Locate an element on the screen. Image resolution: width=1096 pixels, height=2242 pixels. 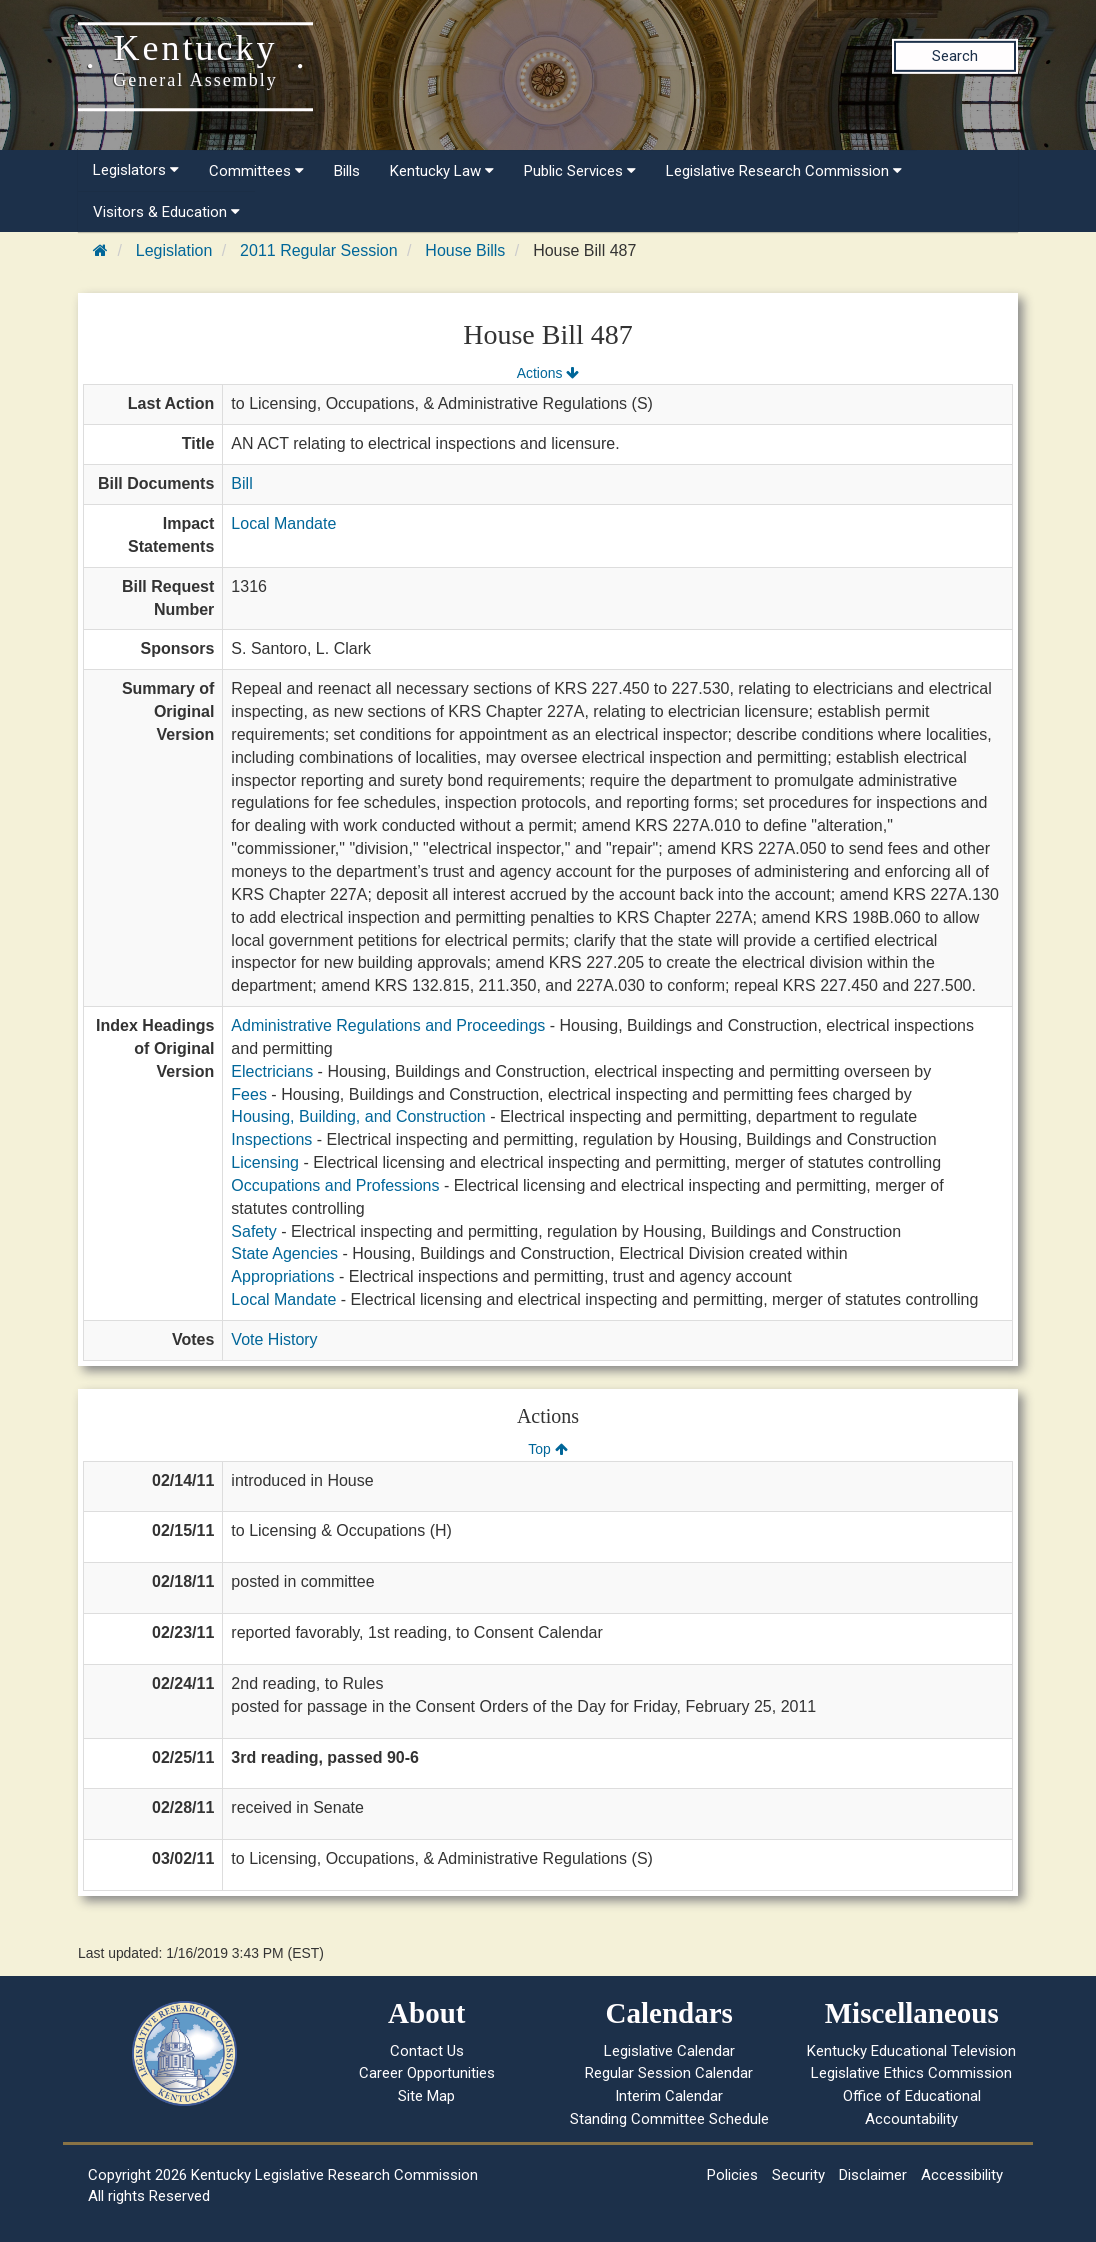
Standing Committee Schedule is located at coordinates (669, 2119).